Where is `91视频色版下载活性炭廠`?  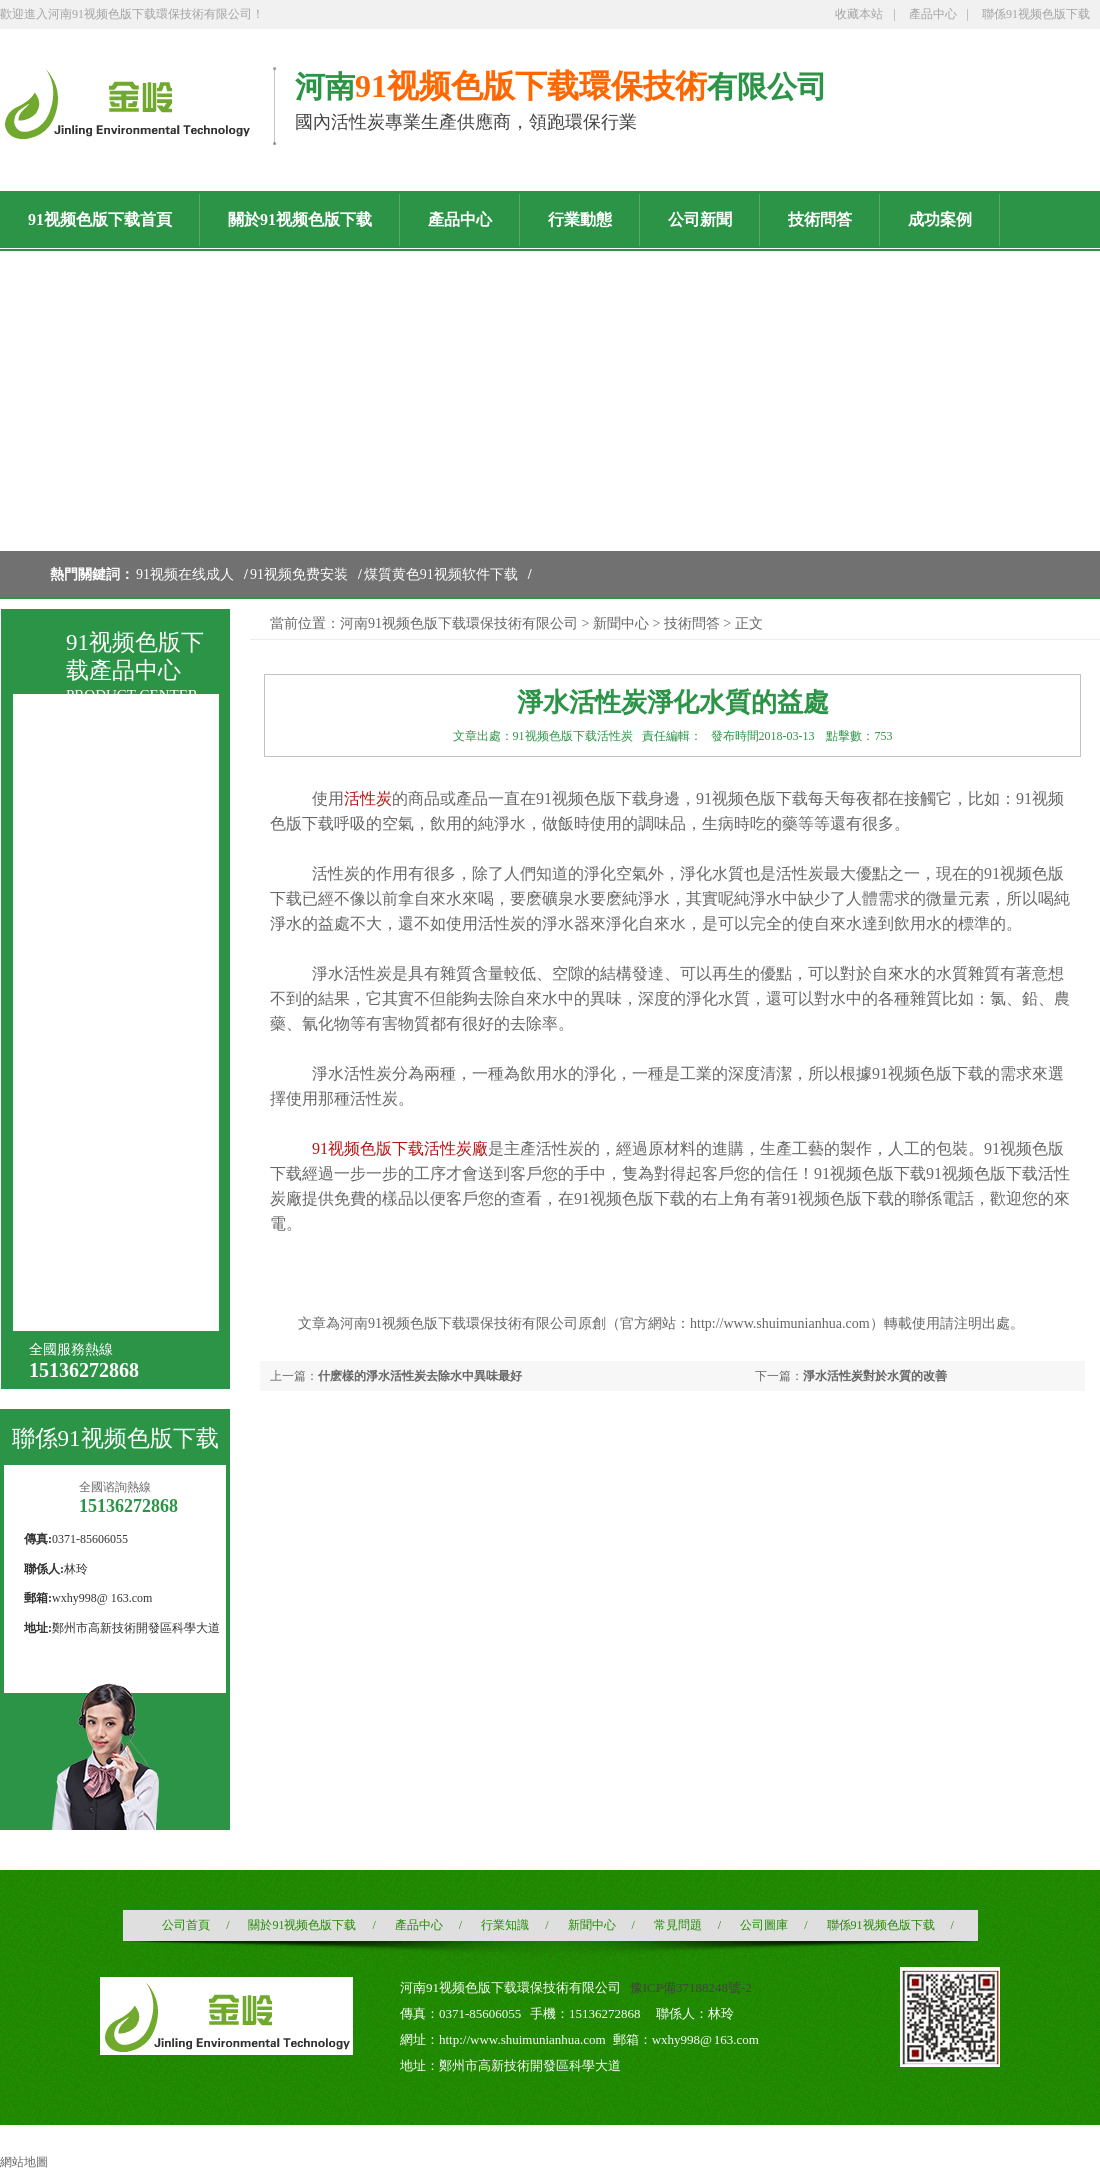
91视频色版下载活性炭廠 is located at coordinates (400, 1148).